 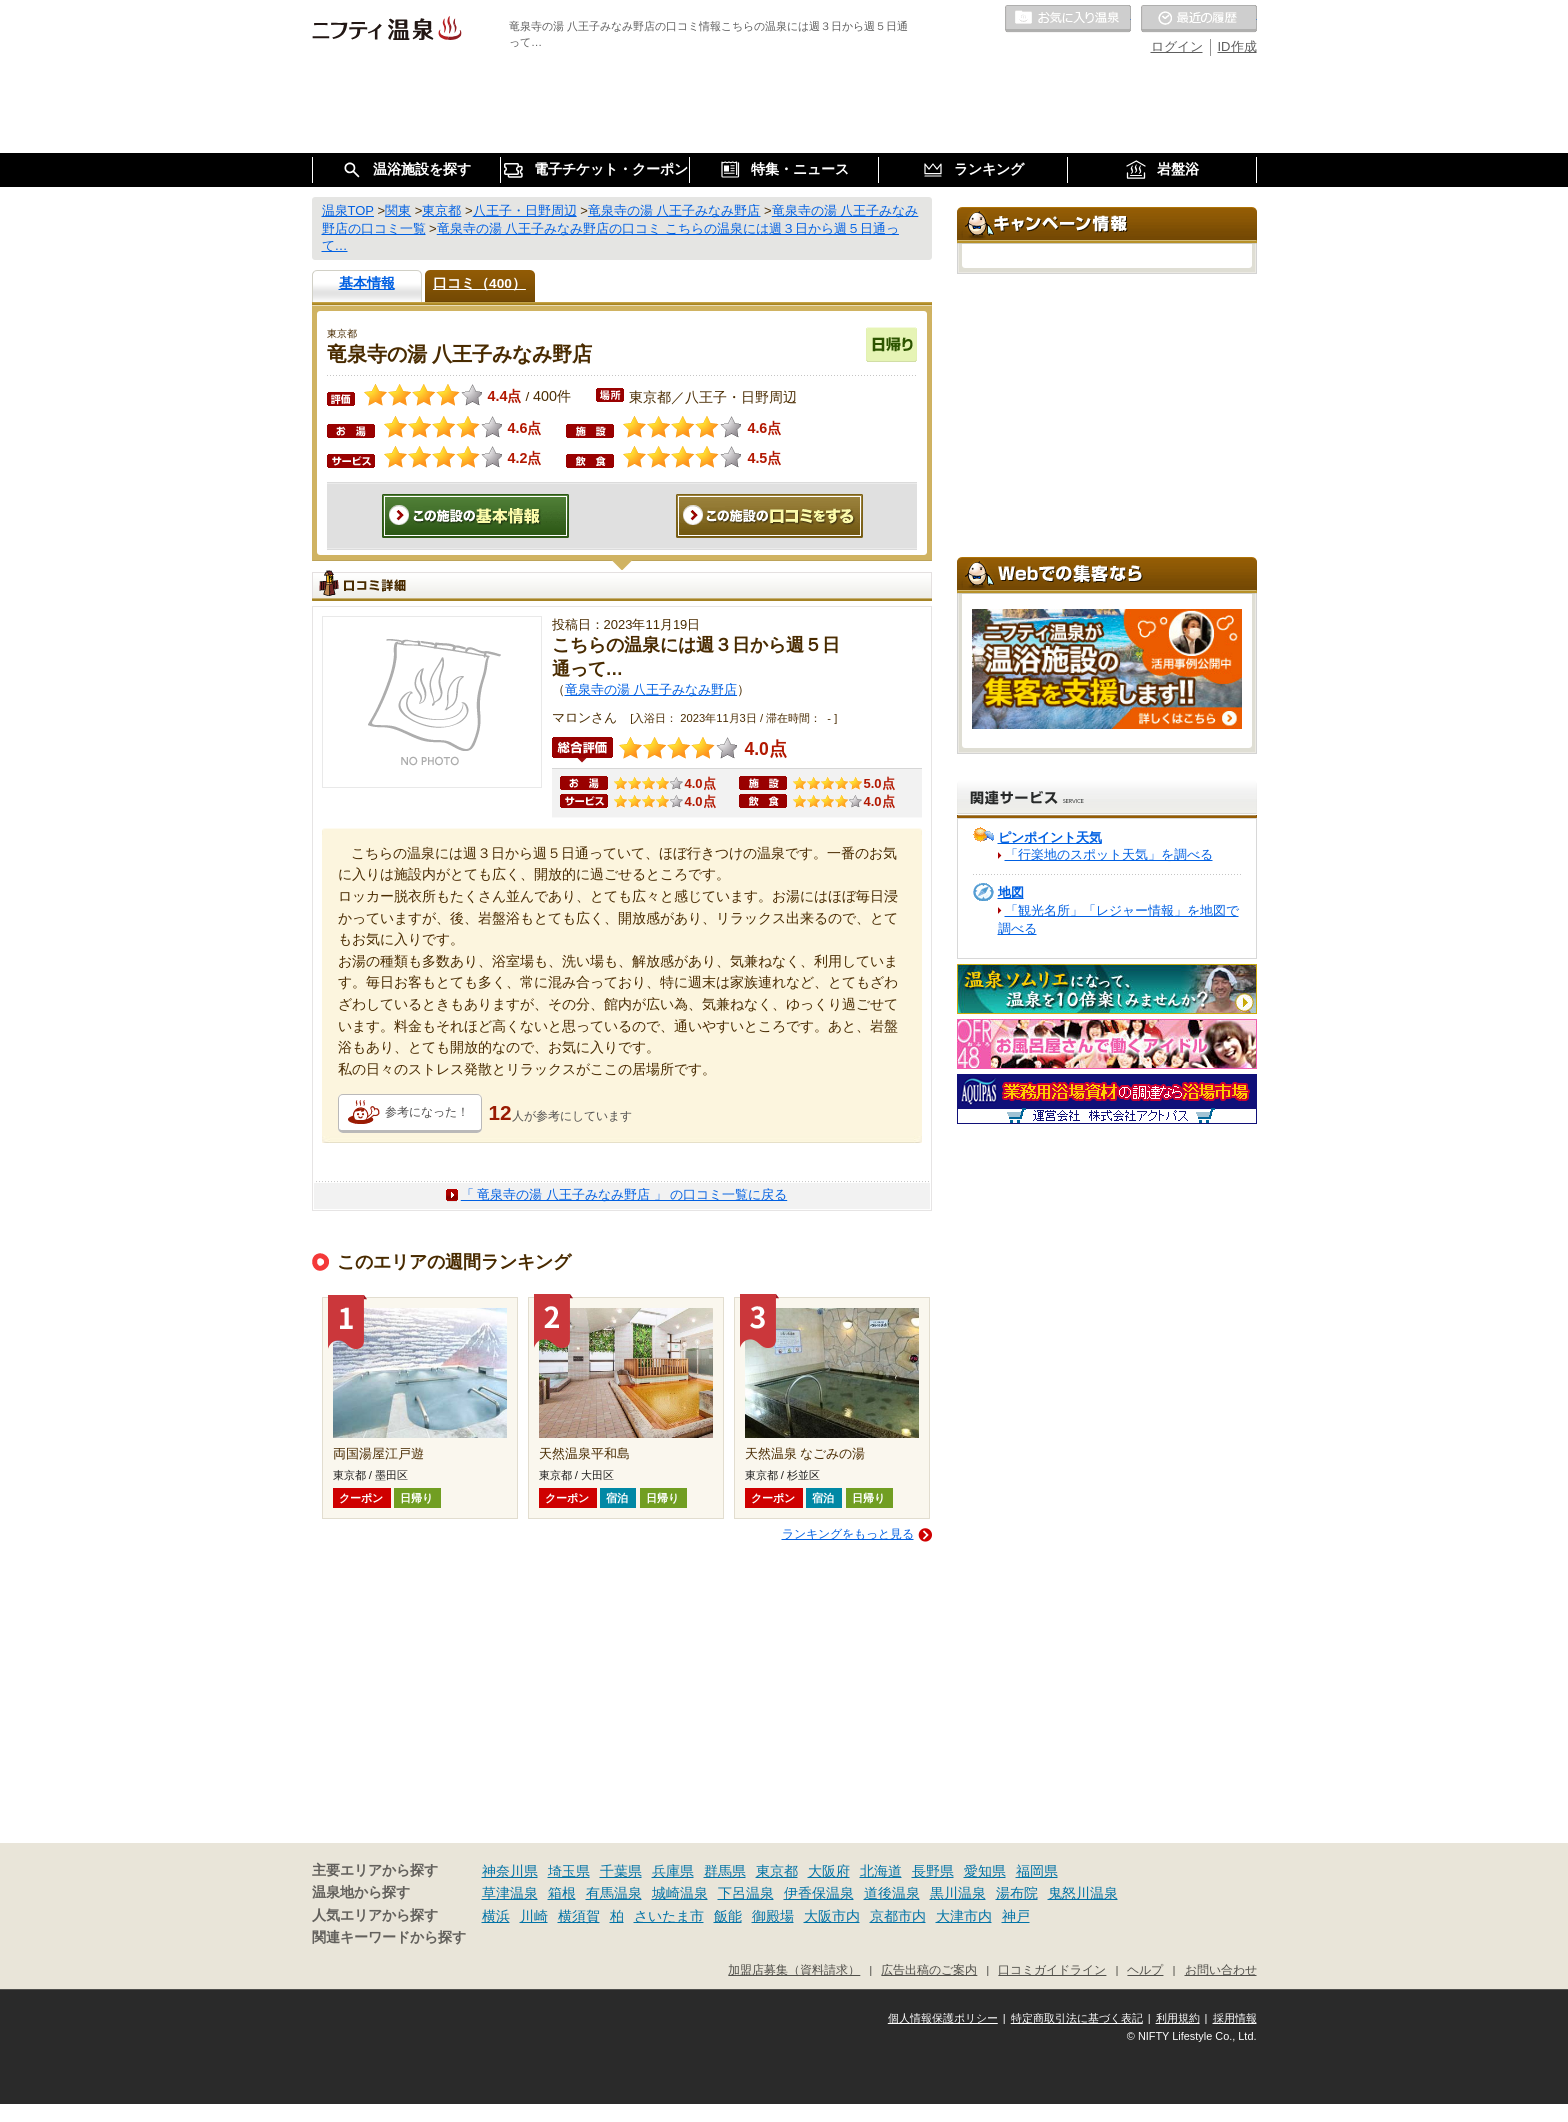 What do you see at coordinates (1145, 1969) in the screenshot?
I see `ヘルプ` at bounding box center [1145, 1969].